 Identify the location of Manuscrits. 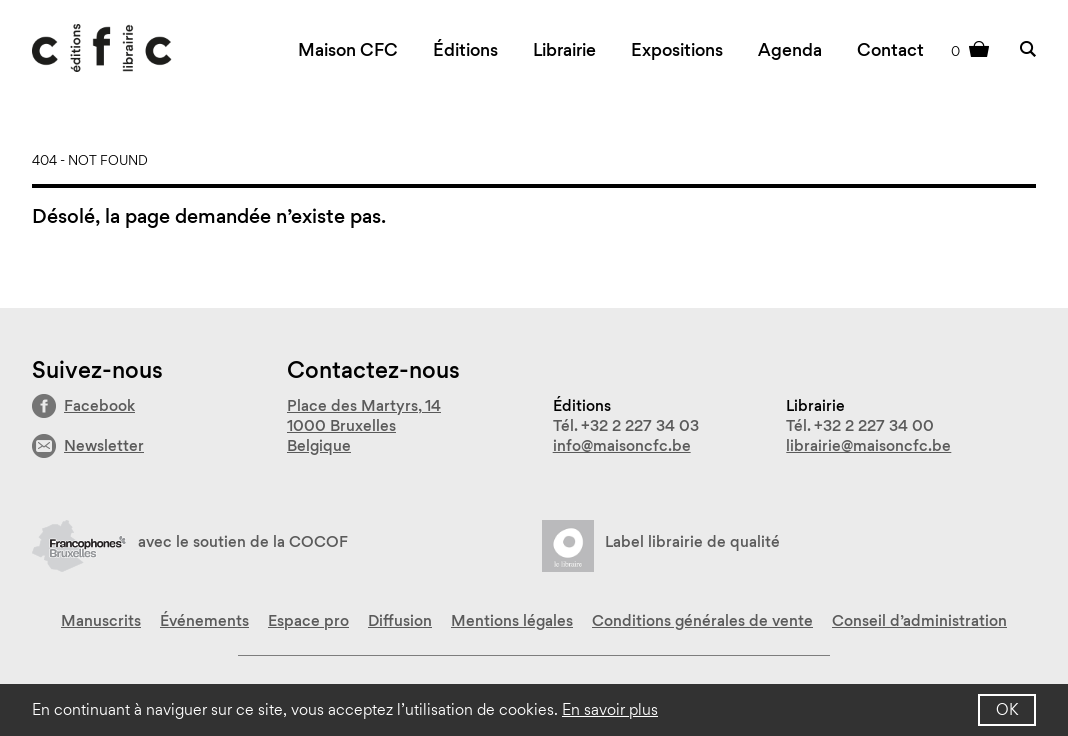
(101, 620).